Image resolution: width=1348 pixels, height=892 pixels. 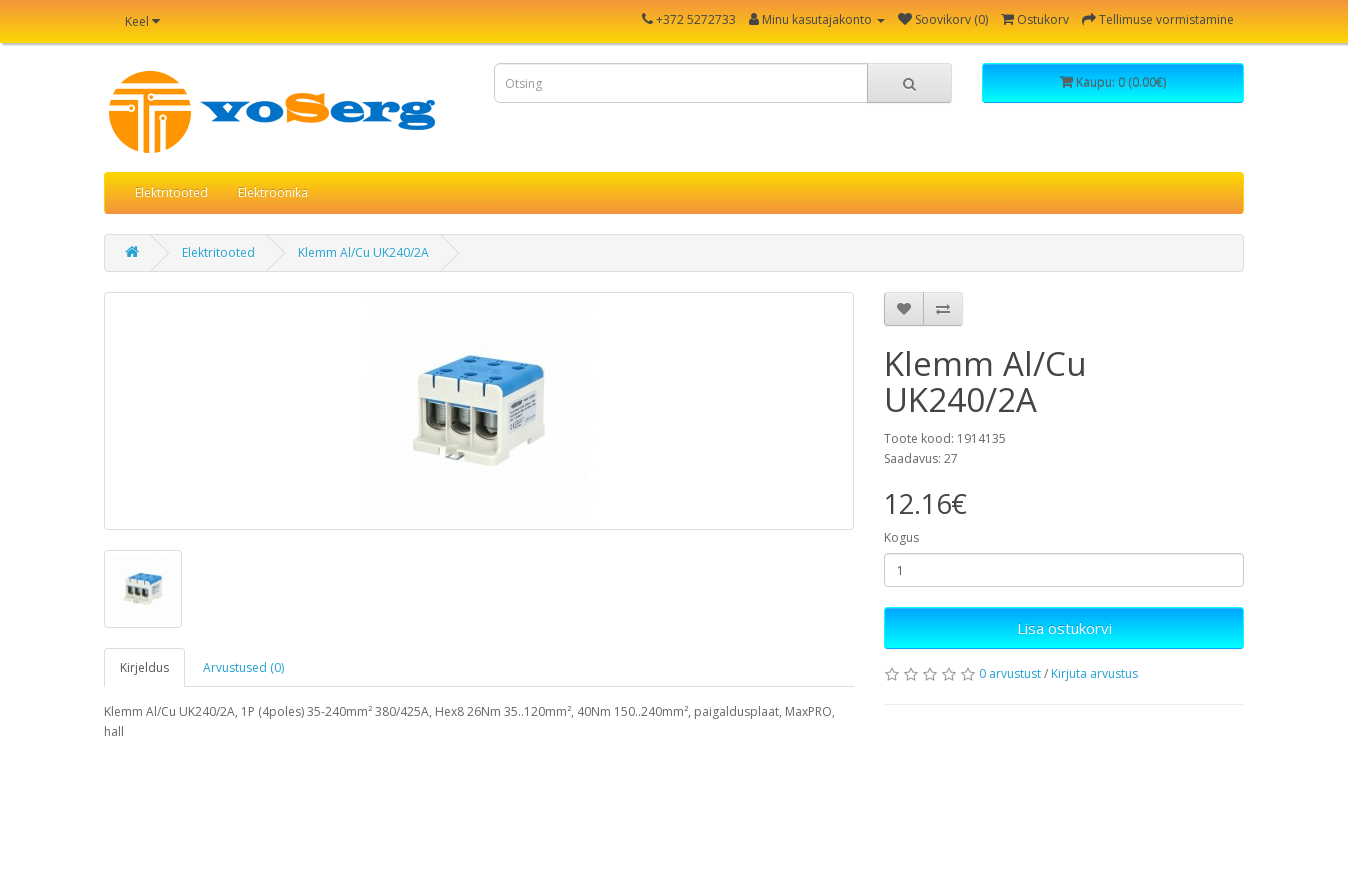 What do you see at coordinates (144, 667) in the screenshot?
I see `Kirjeldus` at bounding box center [144, 667].